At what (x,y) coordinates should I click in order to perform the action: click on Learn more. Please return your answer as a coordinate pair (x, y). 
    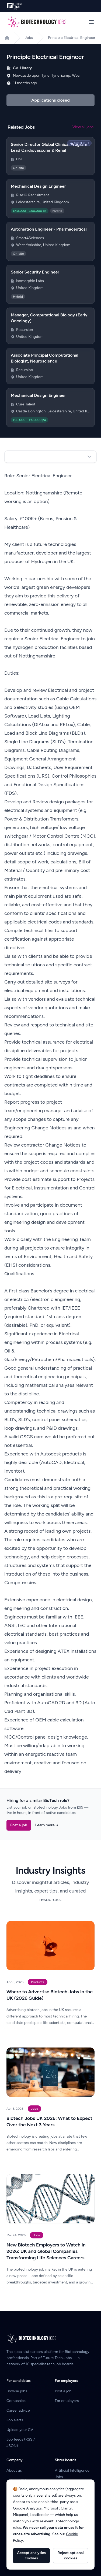
    Looking at the image, I should click on (46, 1825).